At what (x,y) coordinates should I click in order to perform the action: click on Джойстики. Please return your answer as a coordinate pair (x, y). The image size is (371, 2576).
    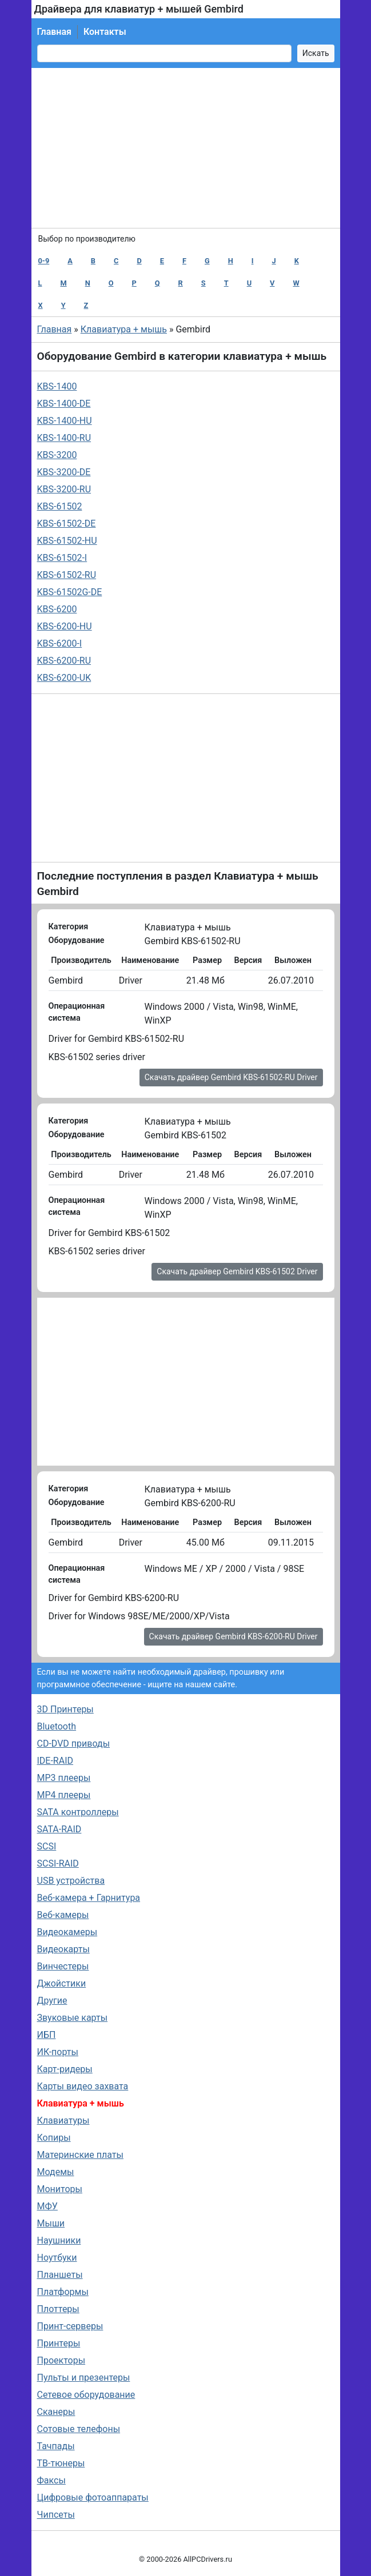
    Looking at the image, I should click on (61, 1983).